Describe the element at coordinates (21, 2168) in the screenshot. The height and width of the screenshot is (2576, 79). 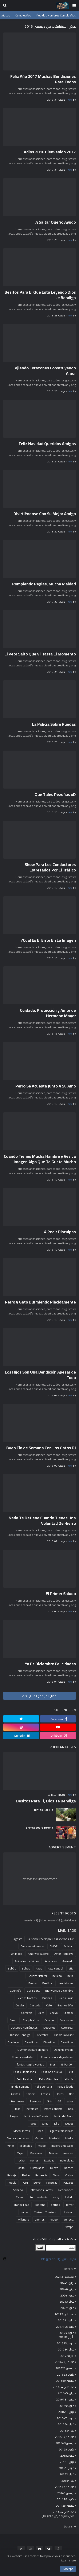
I see `osito` at that location.